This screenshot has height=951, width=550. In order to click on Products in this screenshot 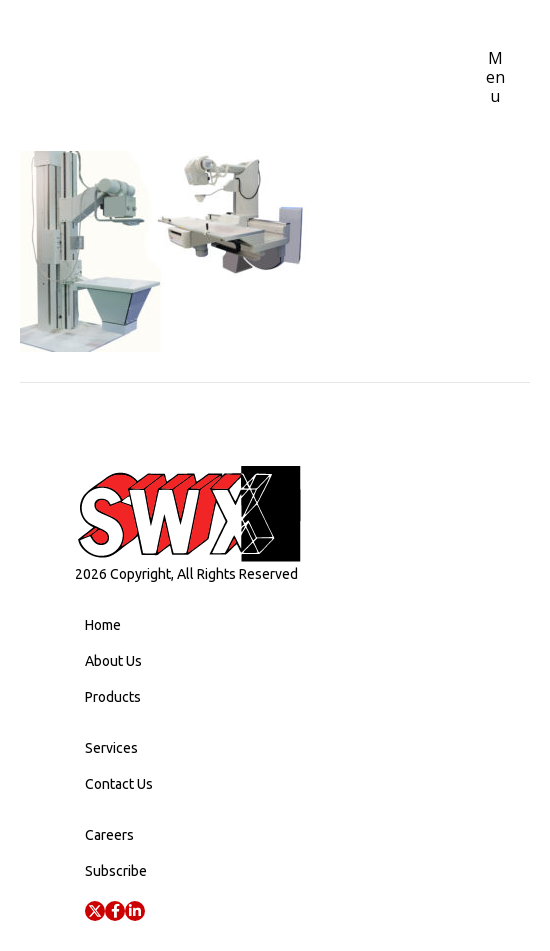, I will do `click(113, 697)`.